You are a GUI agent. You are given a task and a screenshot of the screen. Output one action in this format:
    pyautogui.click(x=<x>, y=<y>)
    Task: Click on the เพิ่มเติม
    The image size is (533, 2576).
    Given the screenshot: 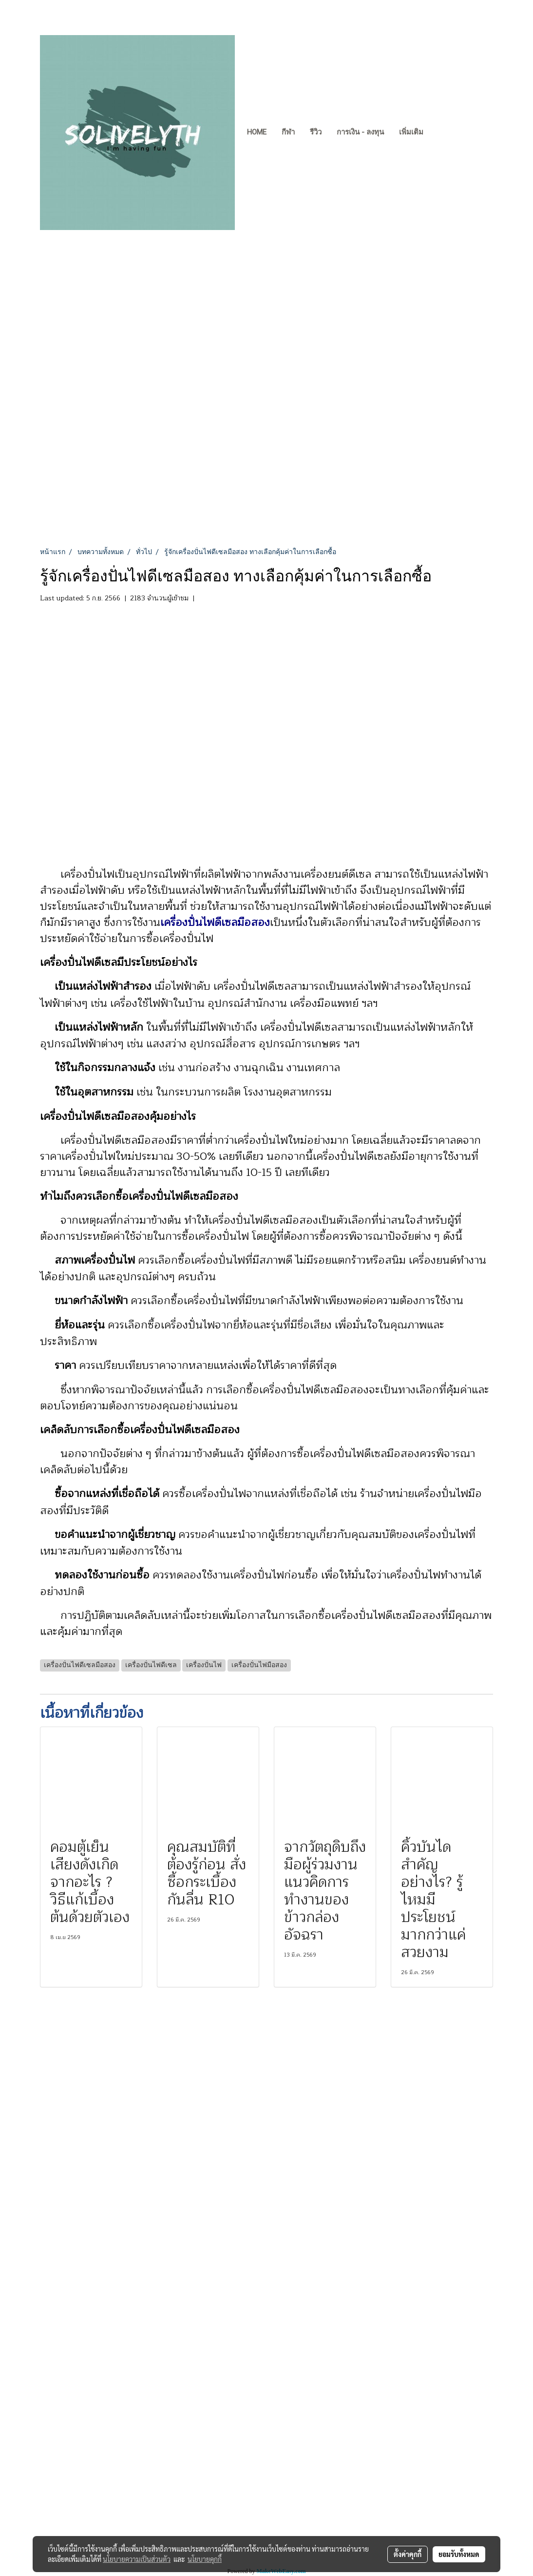 What is the action you would take?
    pyautogui.click(x=411, y=132)
    